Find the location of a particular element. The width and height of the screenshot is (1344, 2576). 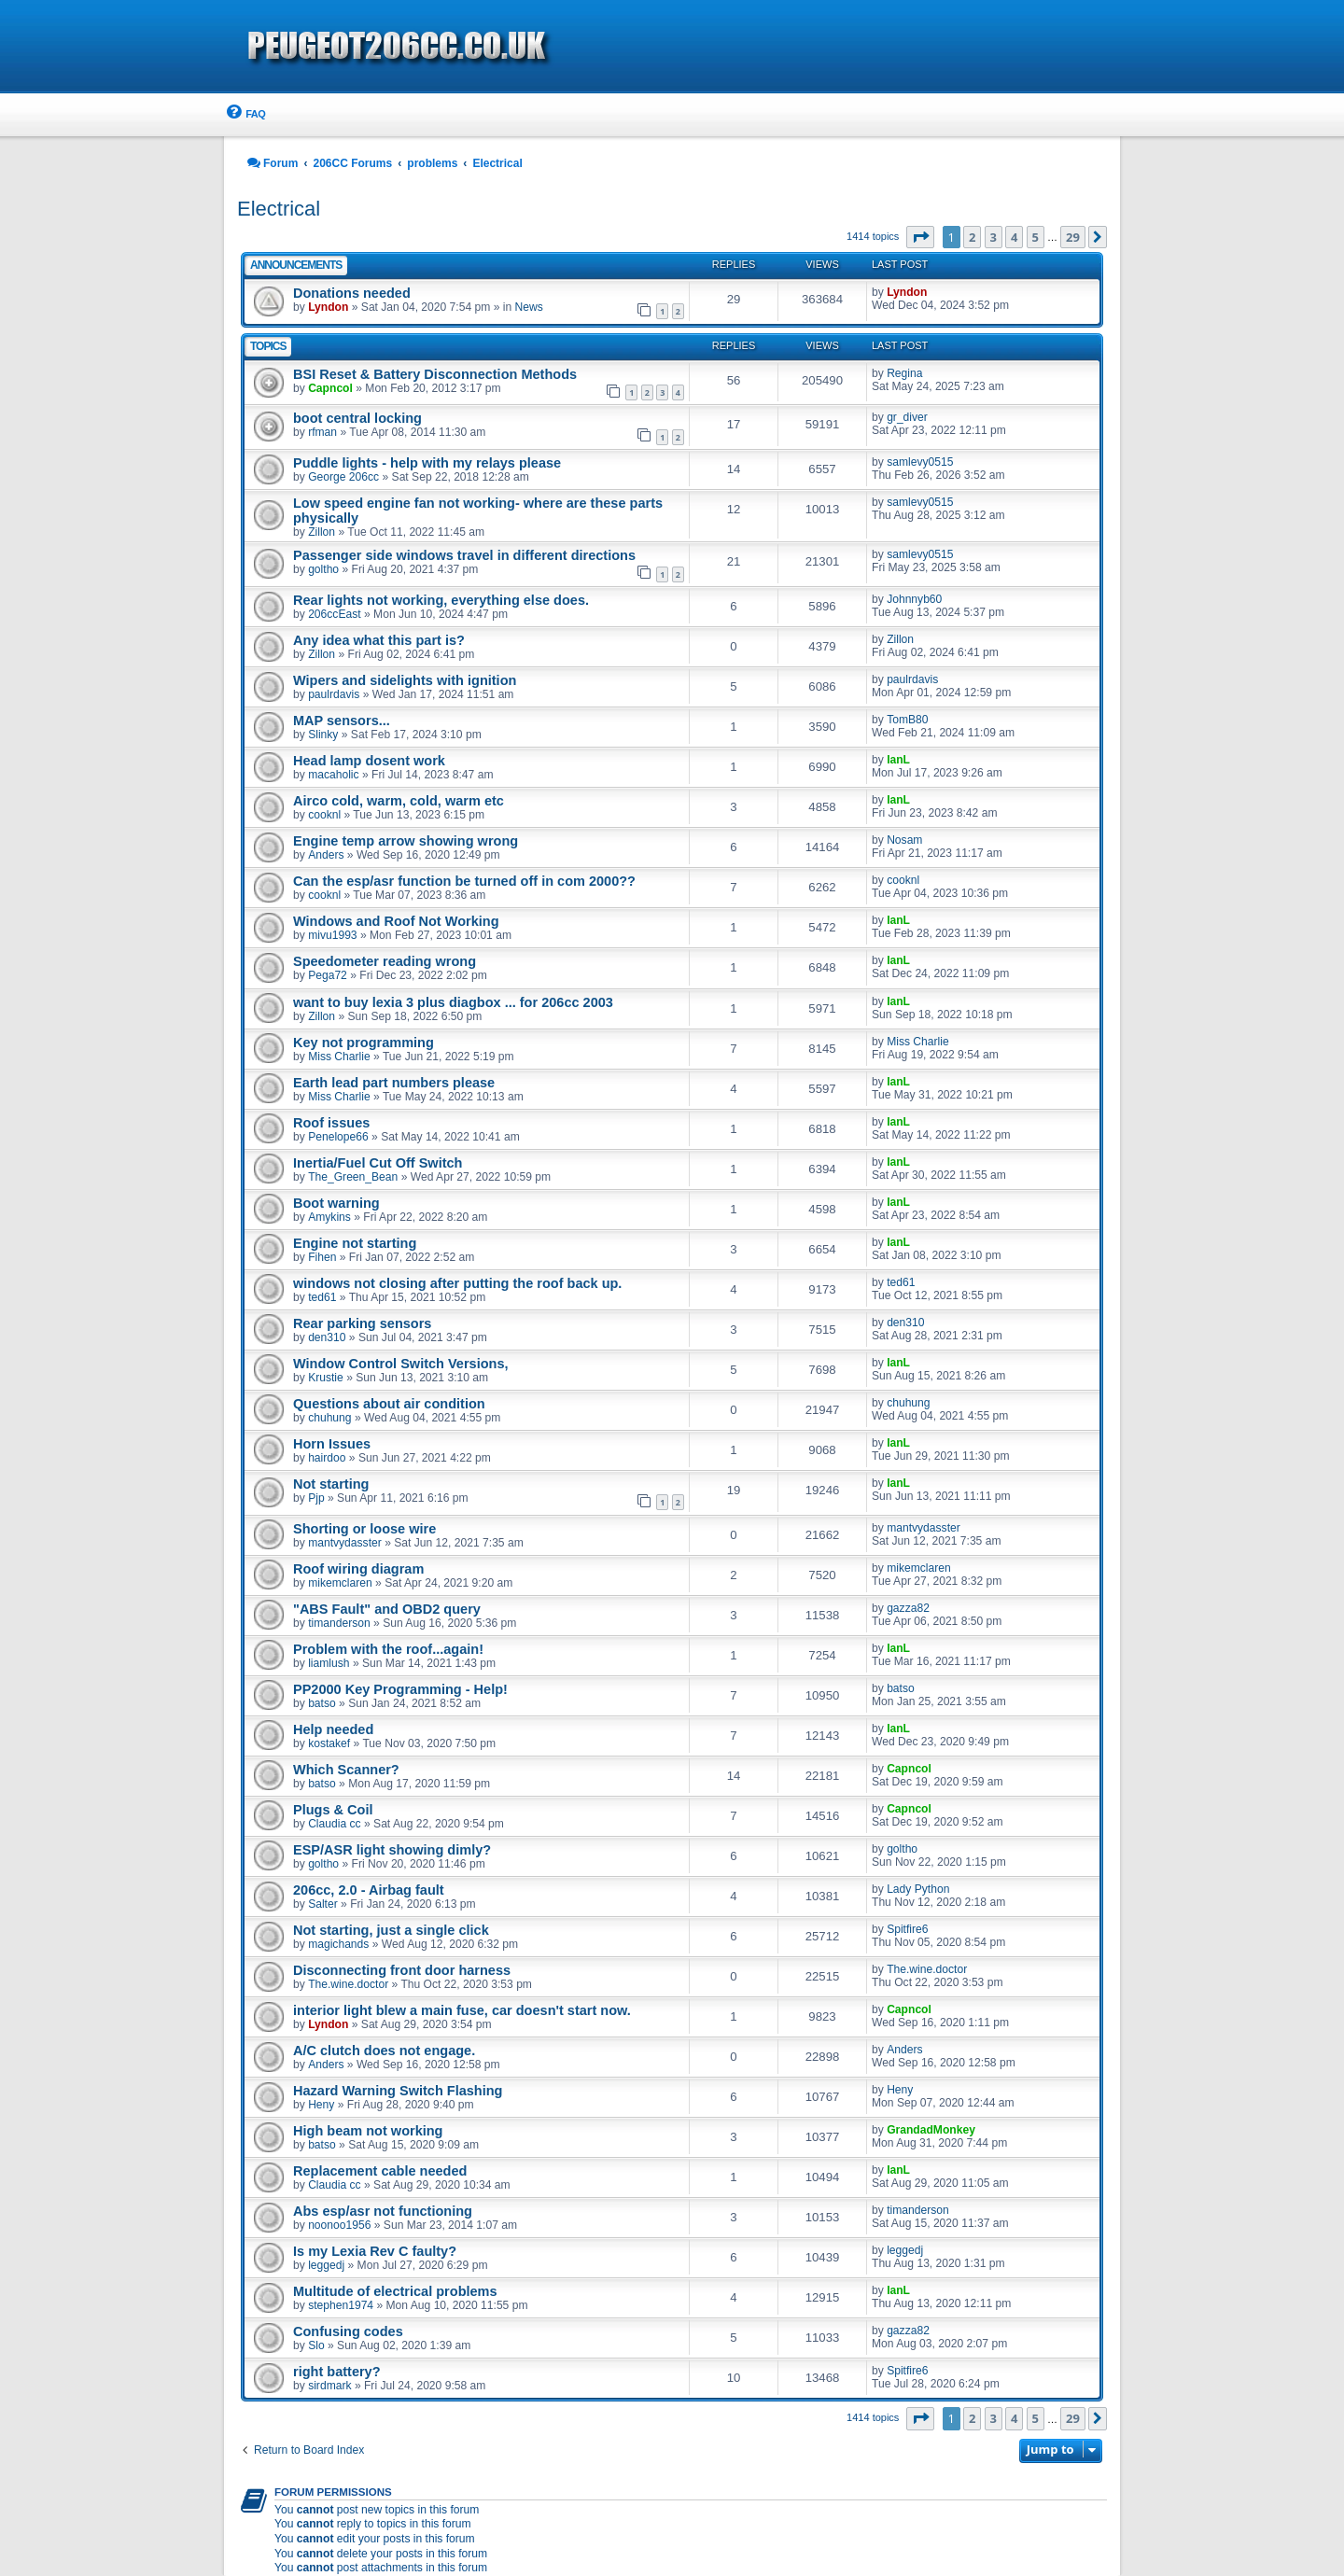

Not starting, just a single click is located at coordinates (391, 1930).